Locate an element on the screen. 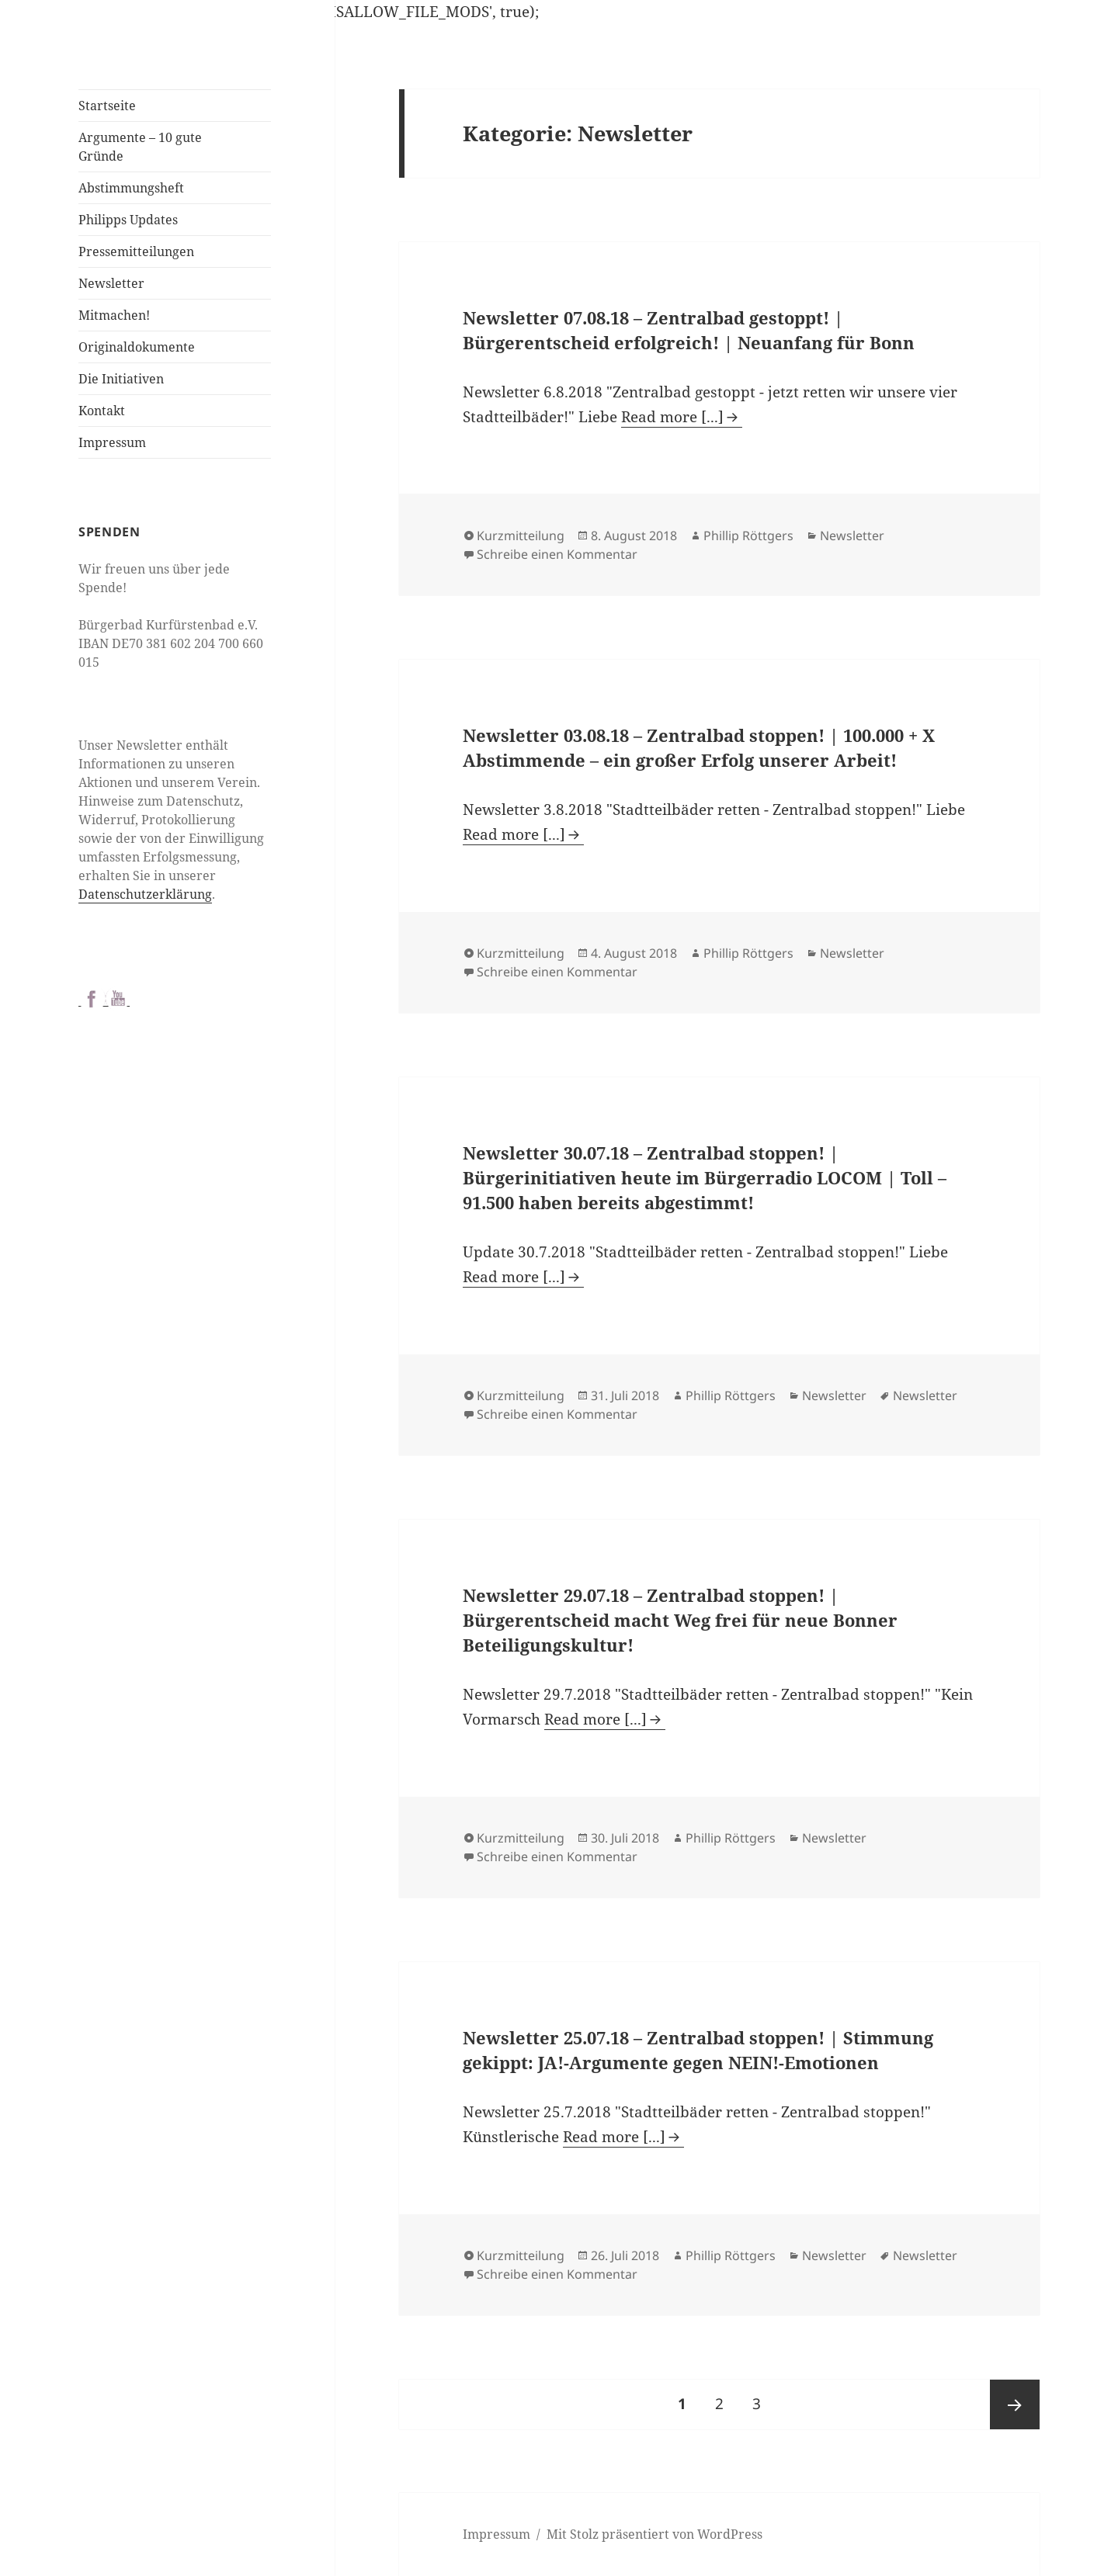 The width and height of the screenshot is (1118, 2576). Pressemitteilungen is located at coordinates (136, 251).